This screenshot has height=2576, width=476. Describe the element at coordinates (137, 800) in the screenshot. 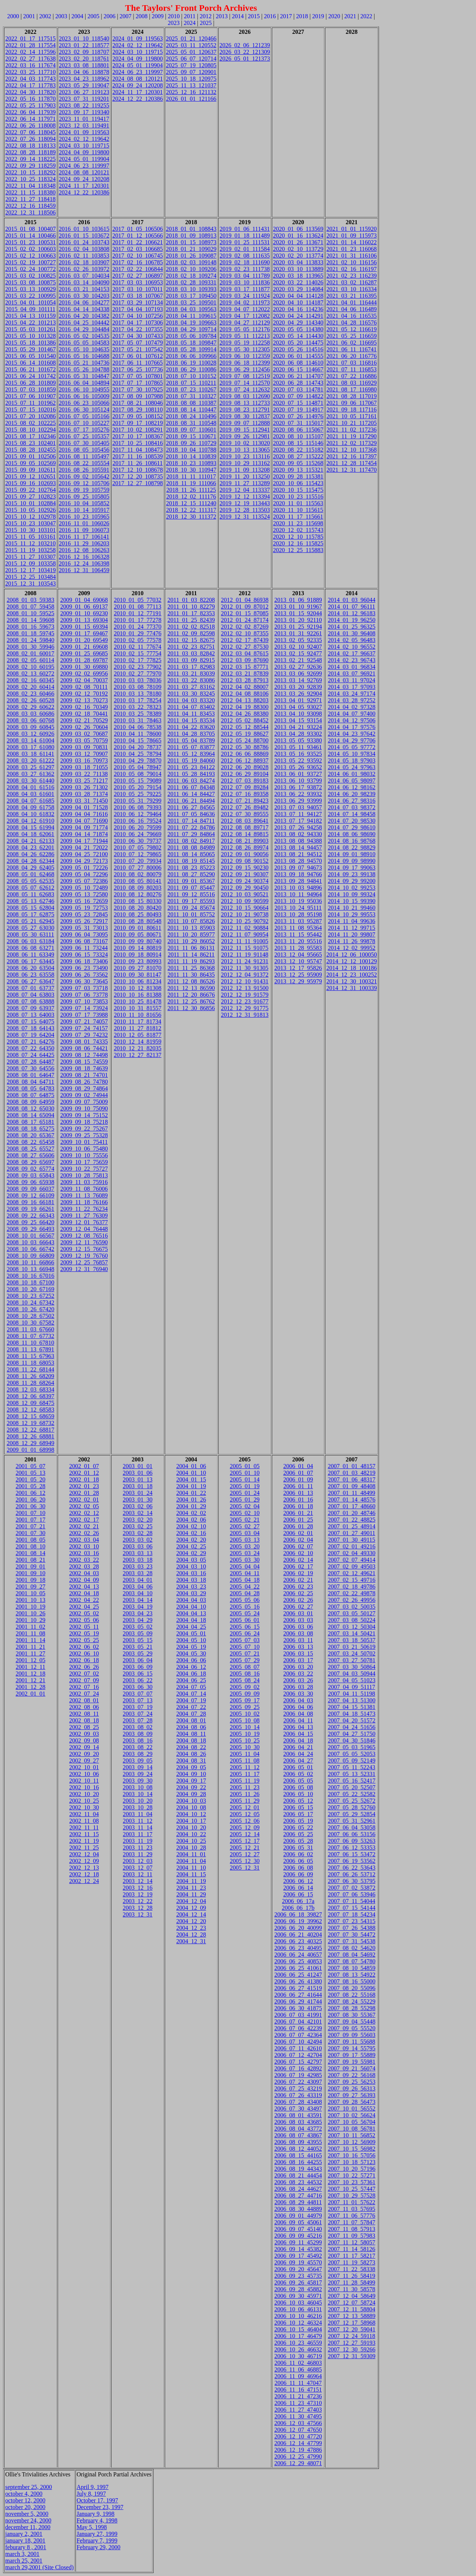

I see `2010_05_31_79299` at that location.